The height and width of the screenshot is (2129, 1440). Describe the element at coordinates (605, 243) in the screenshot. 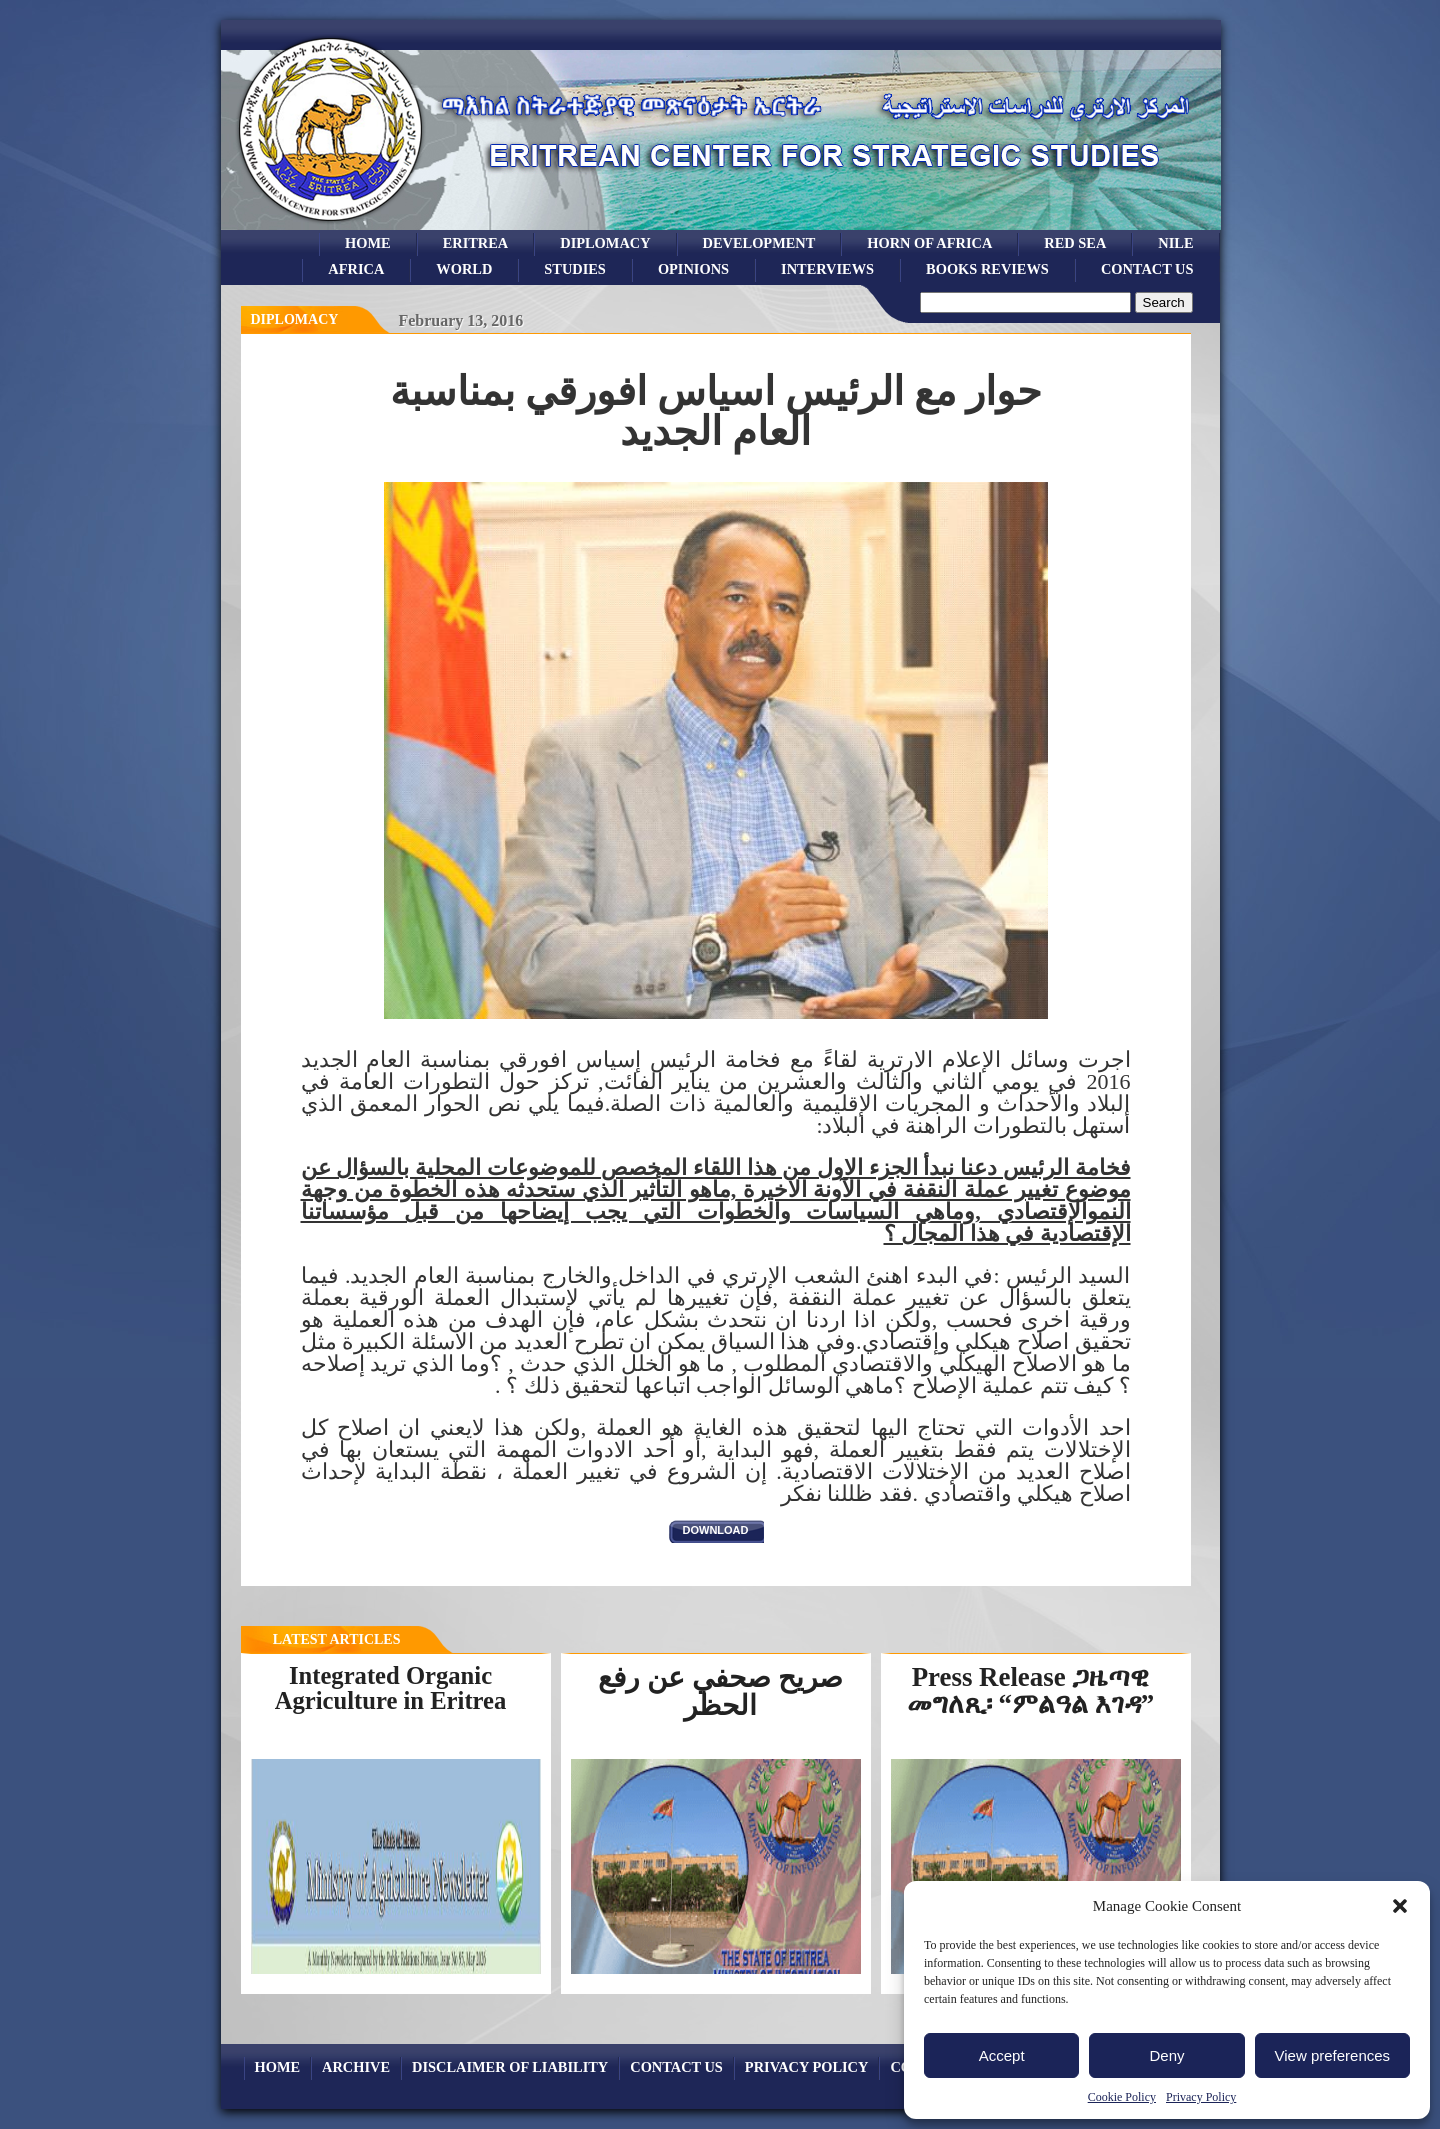

I see `Diplomacy` at that location.